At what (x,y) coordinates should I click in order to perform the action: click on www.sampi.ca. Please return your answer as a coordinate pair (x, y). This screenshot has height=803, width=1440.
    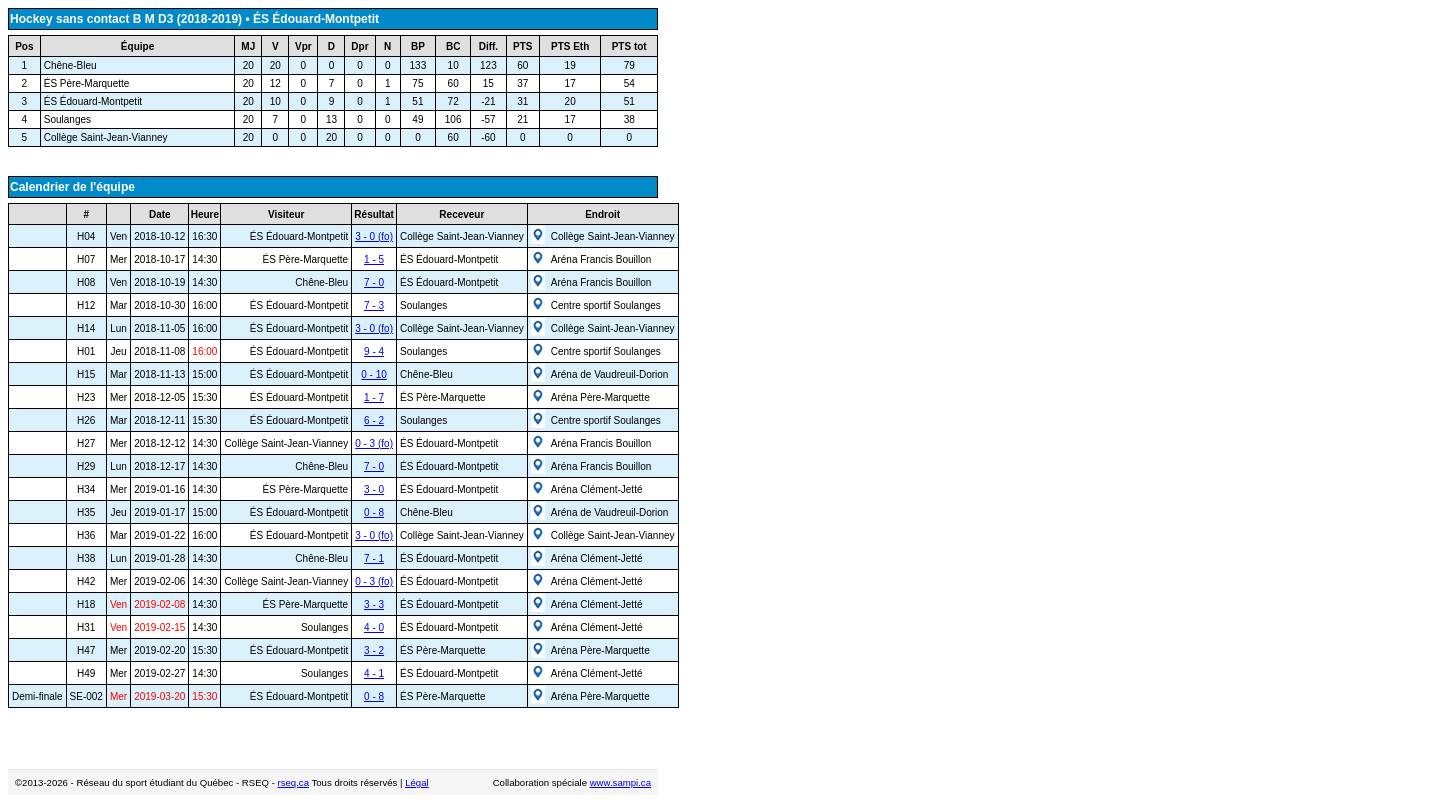
    Looking at the image, I should click on (620, 782).